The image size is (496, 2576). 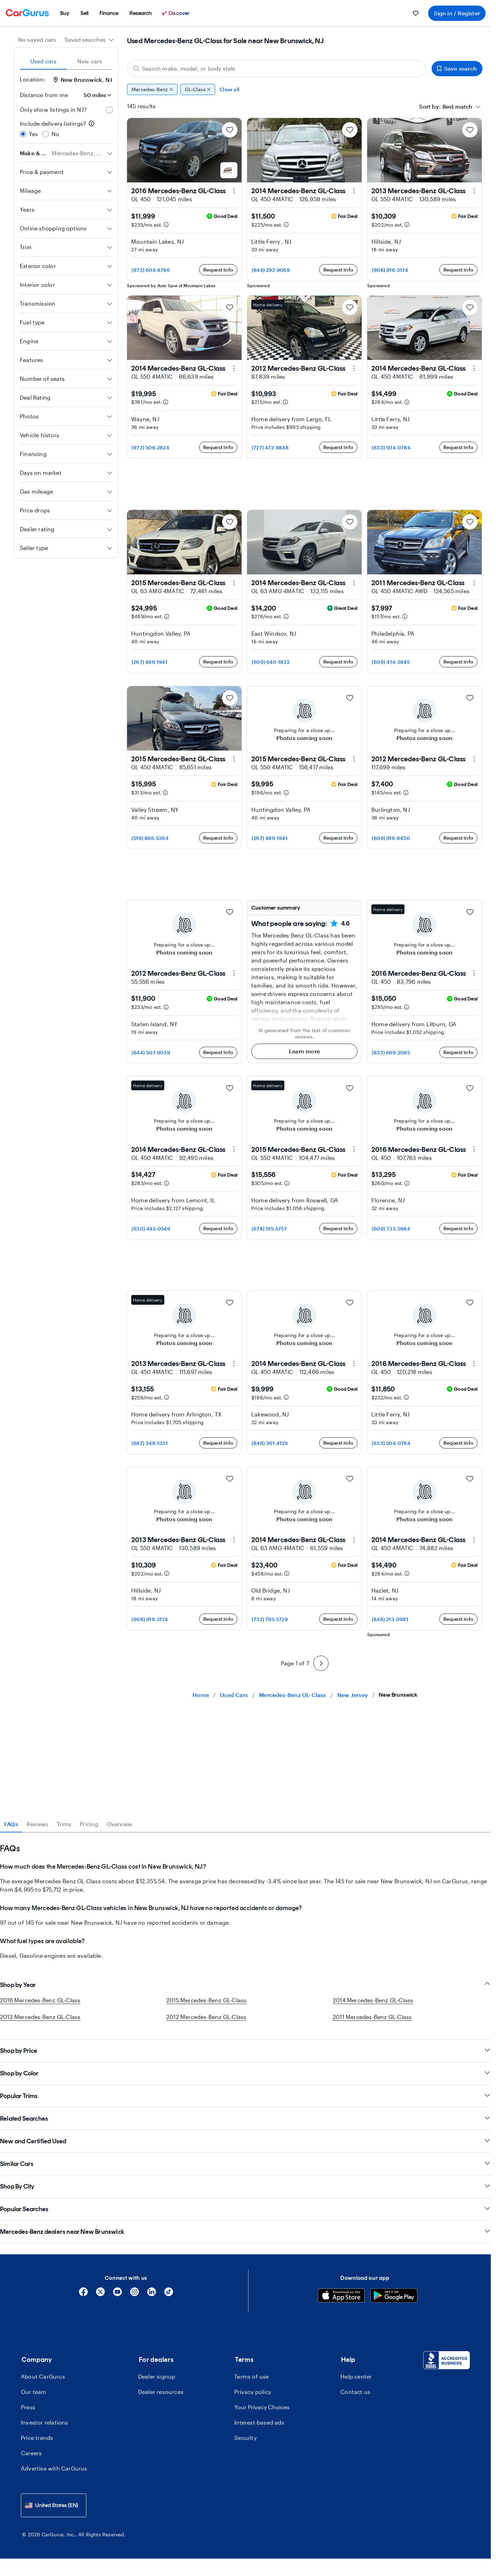 I want to click on Shop By City, so click(x=245, y=2186).